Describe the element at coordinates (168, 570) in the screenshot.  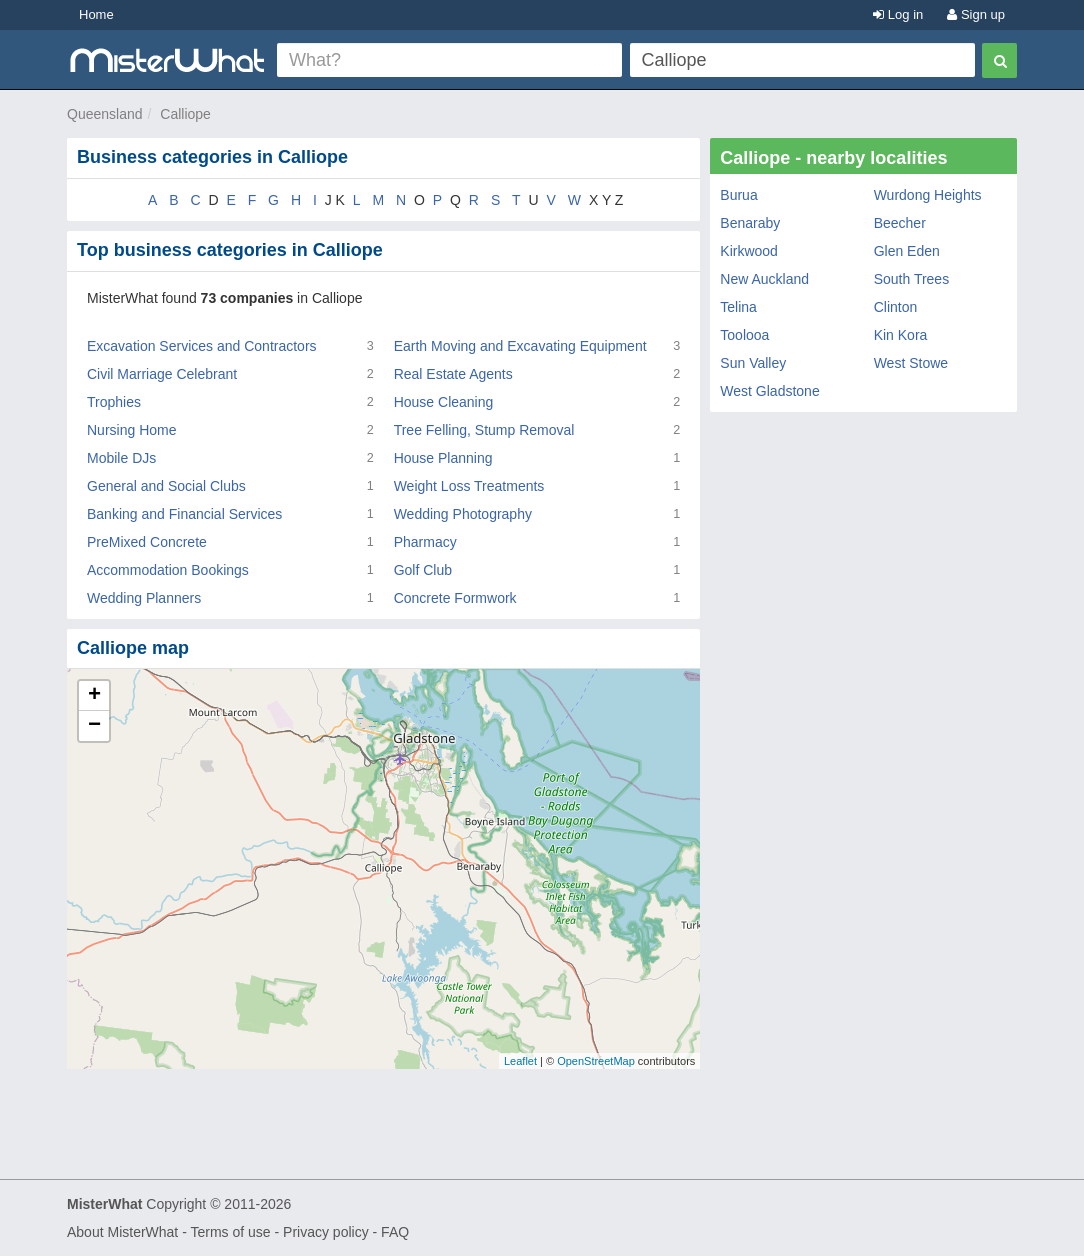
I see `Accommodation Bookings` at that location.